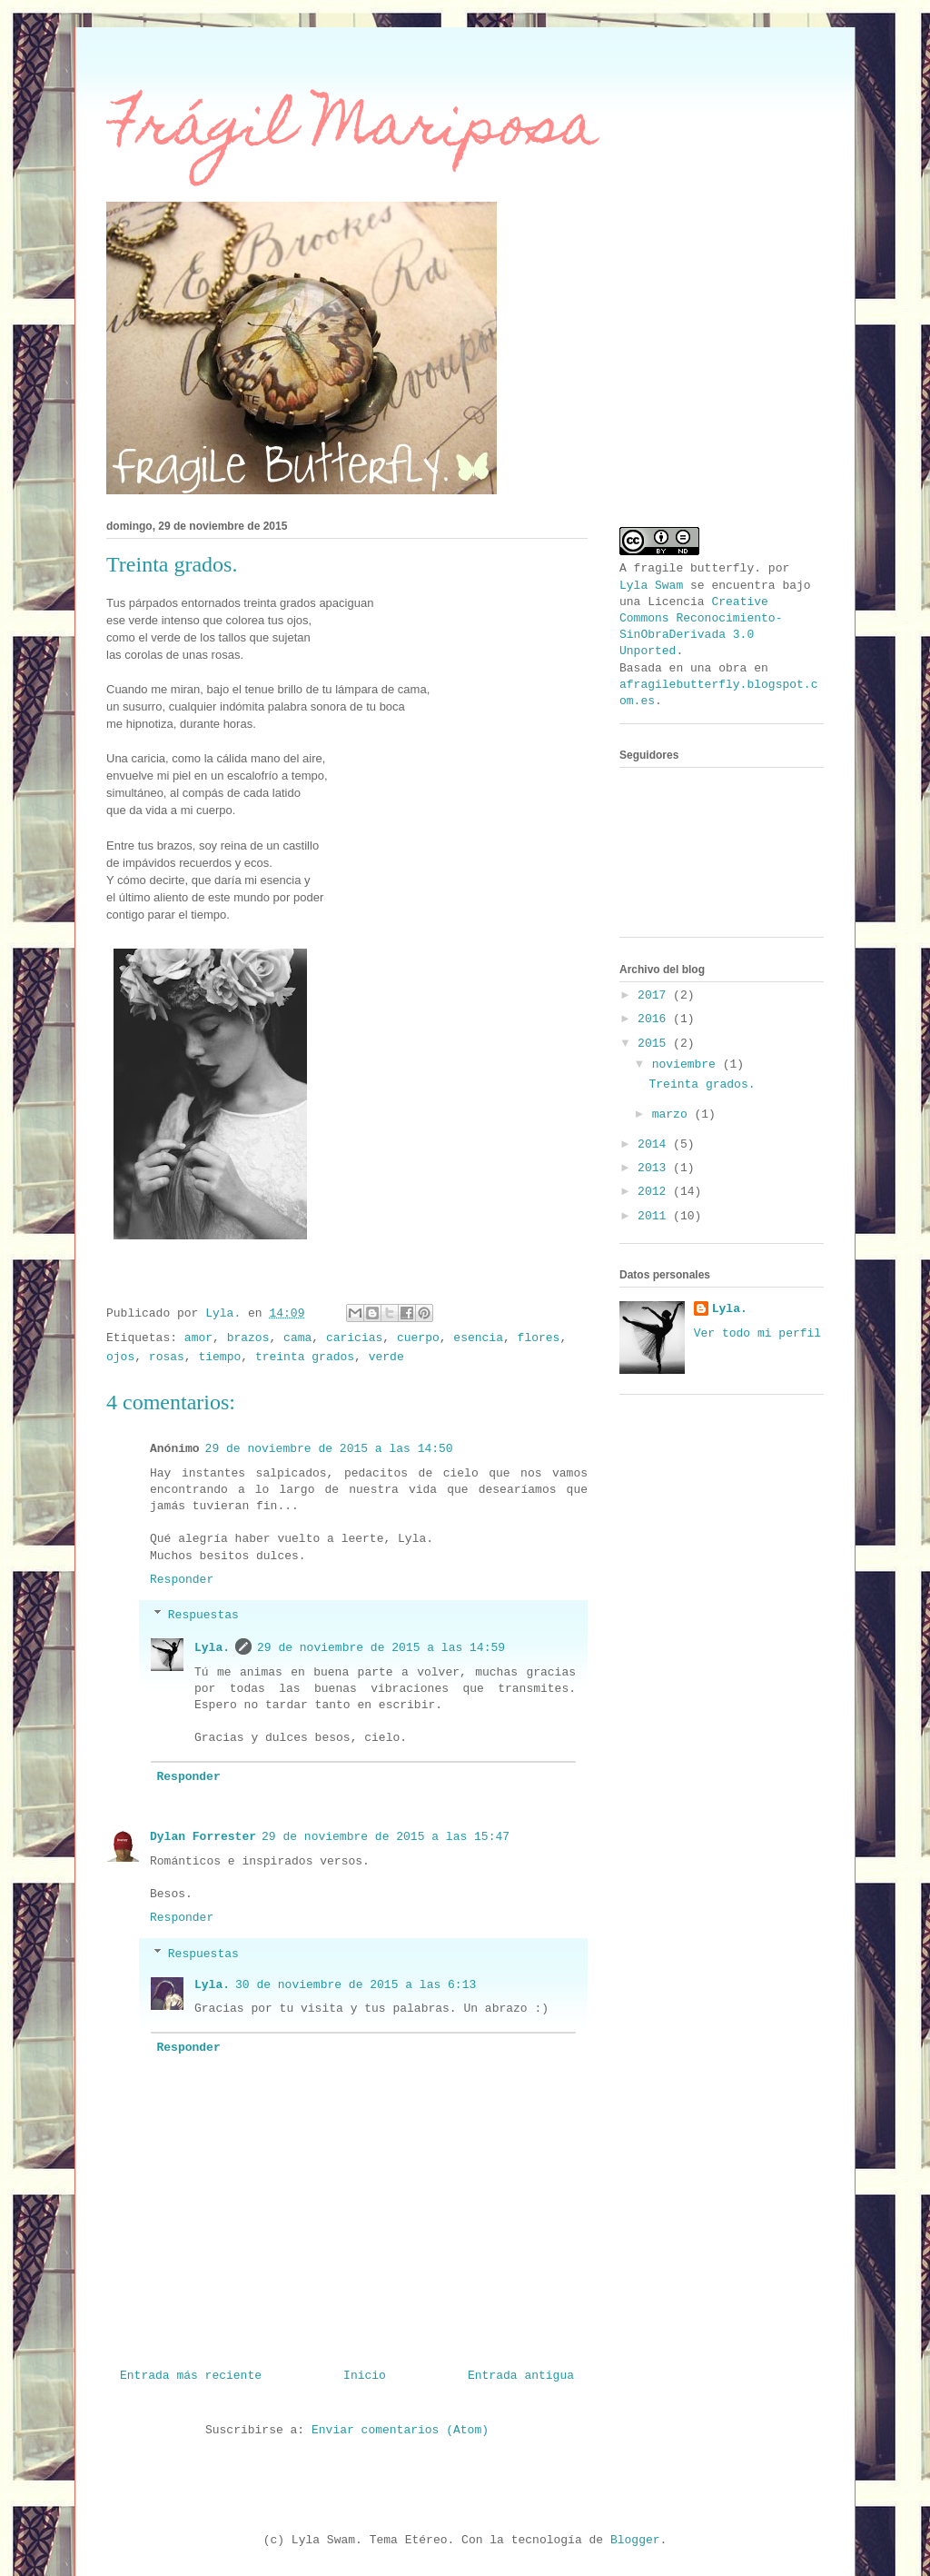 The width and height of the screenshot is (930, 2576). What do you see at coordinates (364, 2375) in the screenshot?
I see `Inicio` at bounding box center [364, 2375].